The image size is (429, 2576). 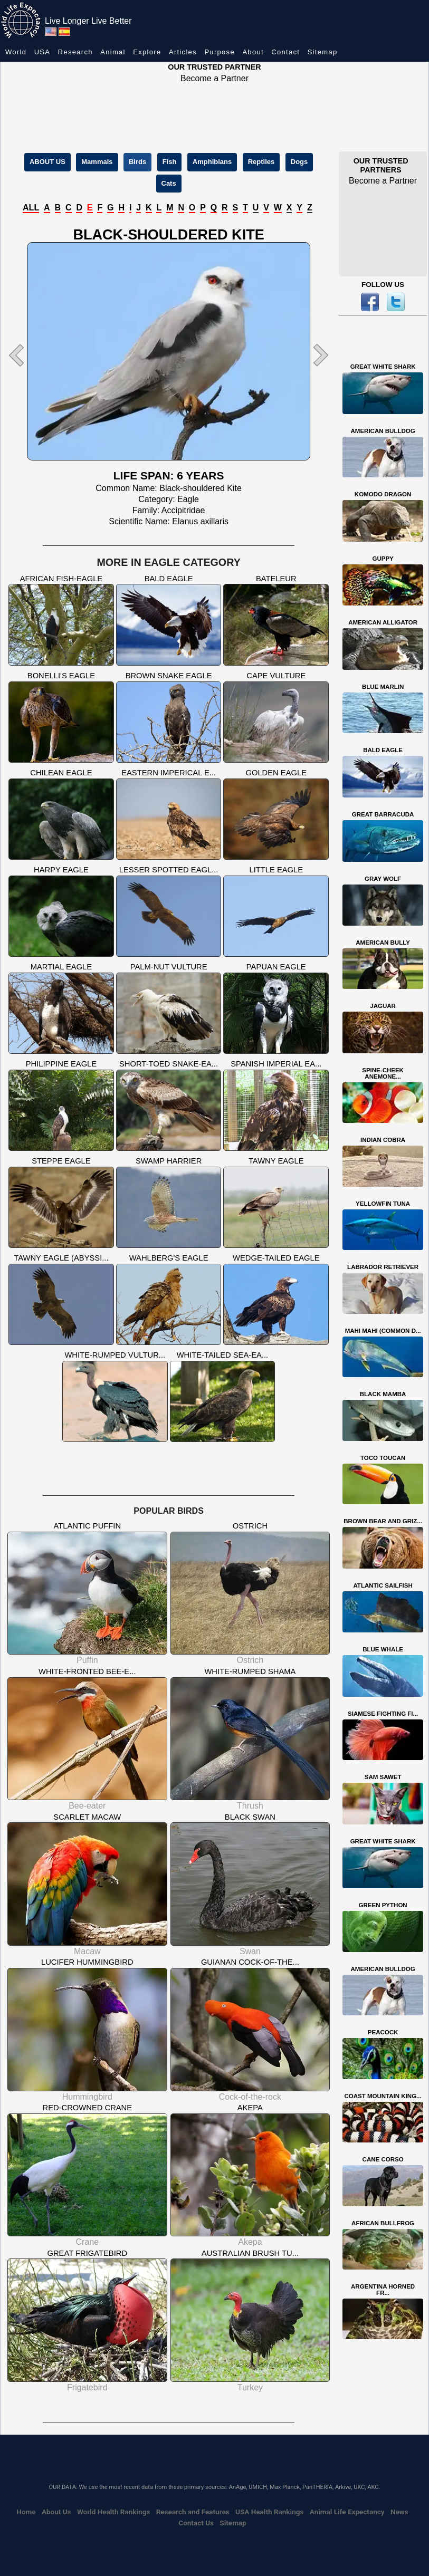 What do you see at coordinates (214, 78) in the screenshot?
I see `Become a Partner` at bounding box center [214, 78].